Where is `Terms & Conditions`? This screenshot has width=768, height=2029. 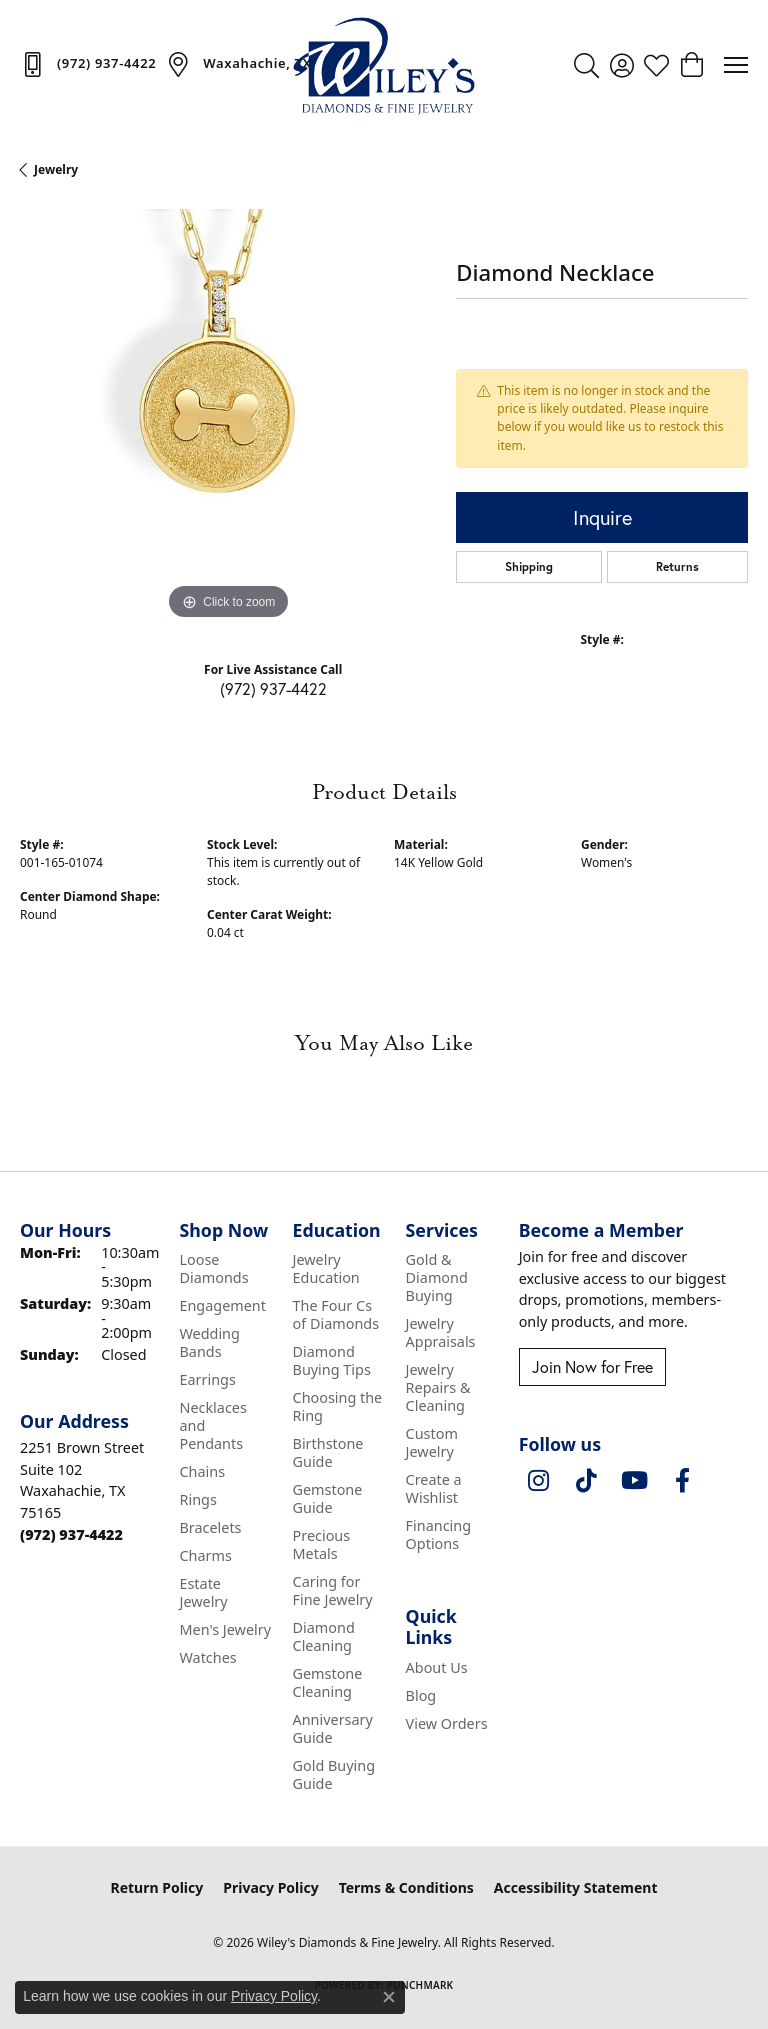 Terms & Conditions is located at coordinates (406, 1887).